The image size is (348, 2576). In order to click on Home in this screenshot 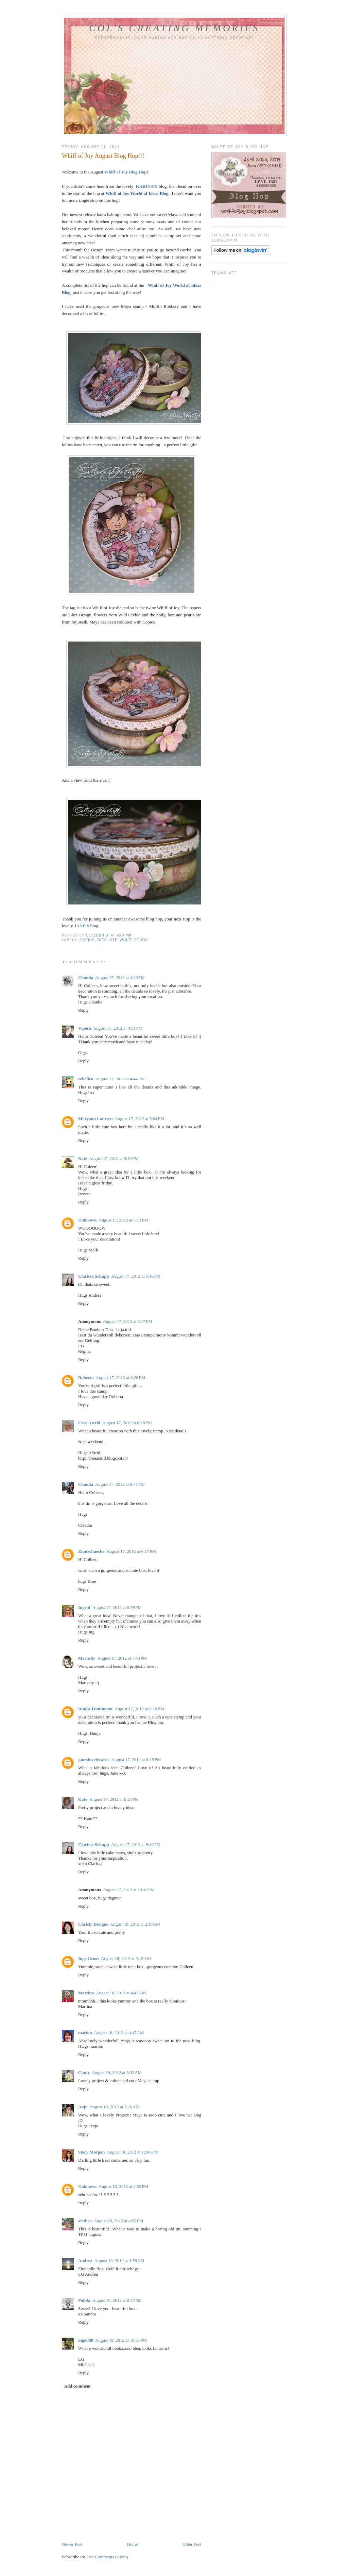, I will do `click(132, 2544)`.